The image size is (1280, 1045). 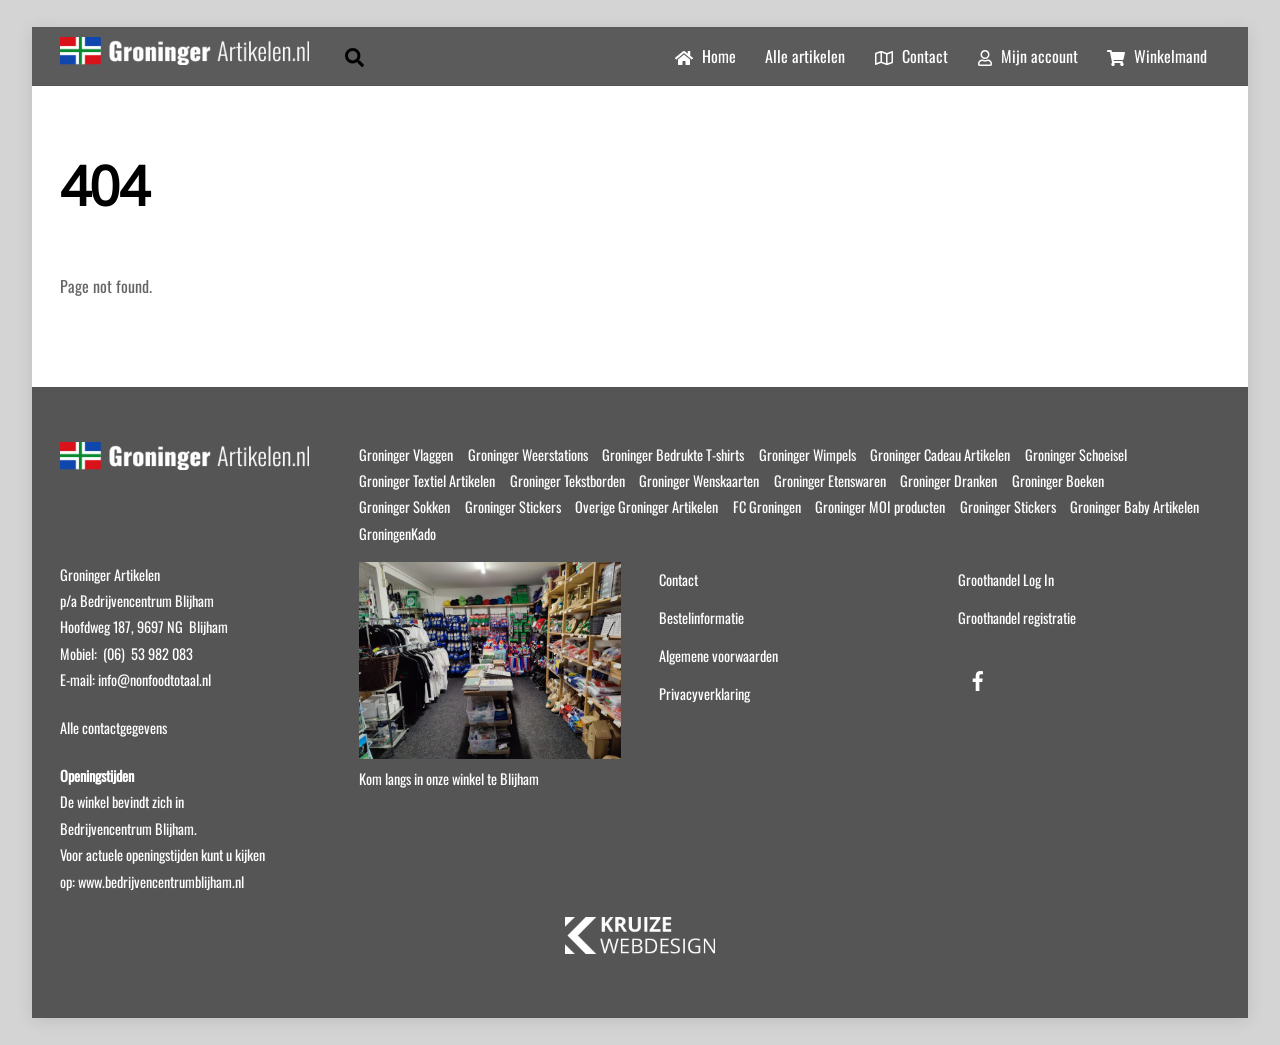 What do you see at coordinates (701, 617) in the screenshot?
I see `Bestelinformatie` at bounding box center [701, 617].